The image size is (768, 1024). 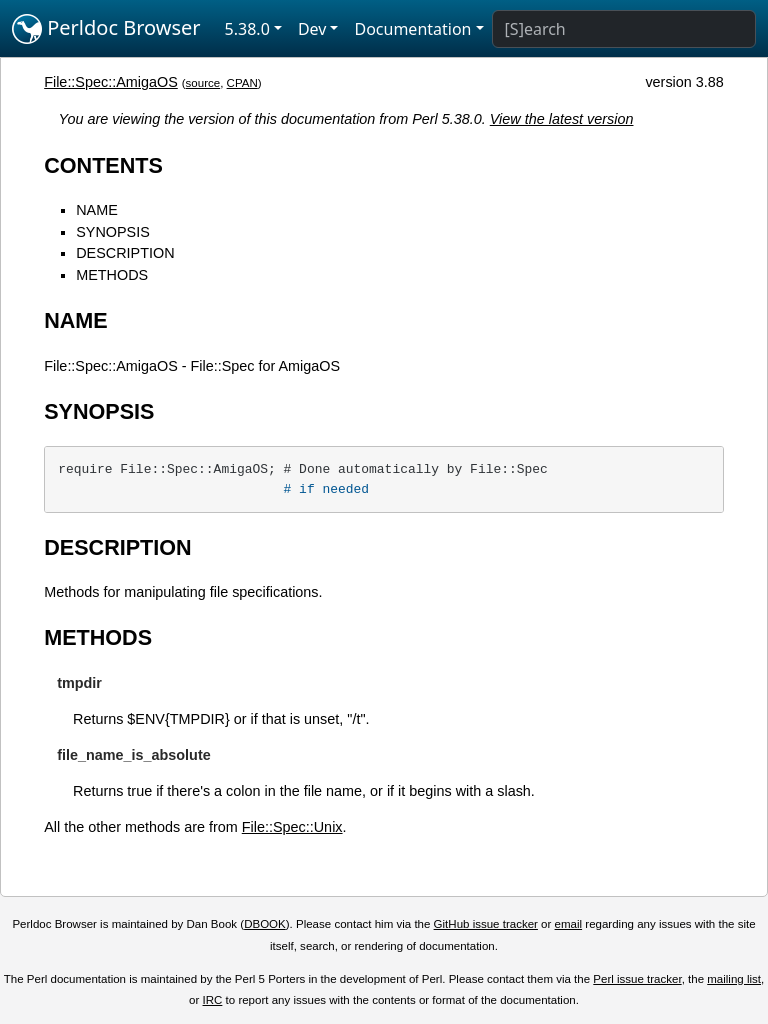 I want to click on Perldoc Browser, so click(x=106, y=29).